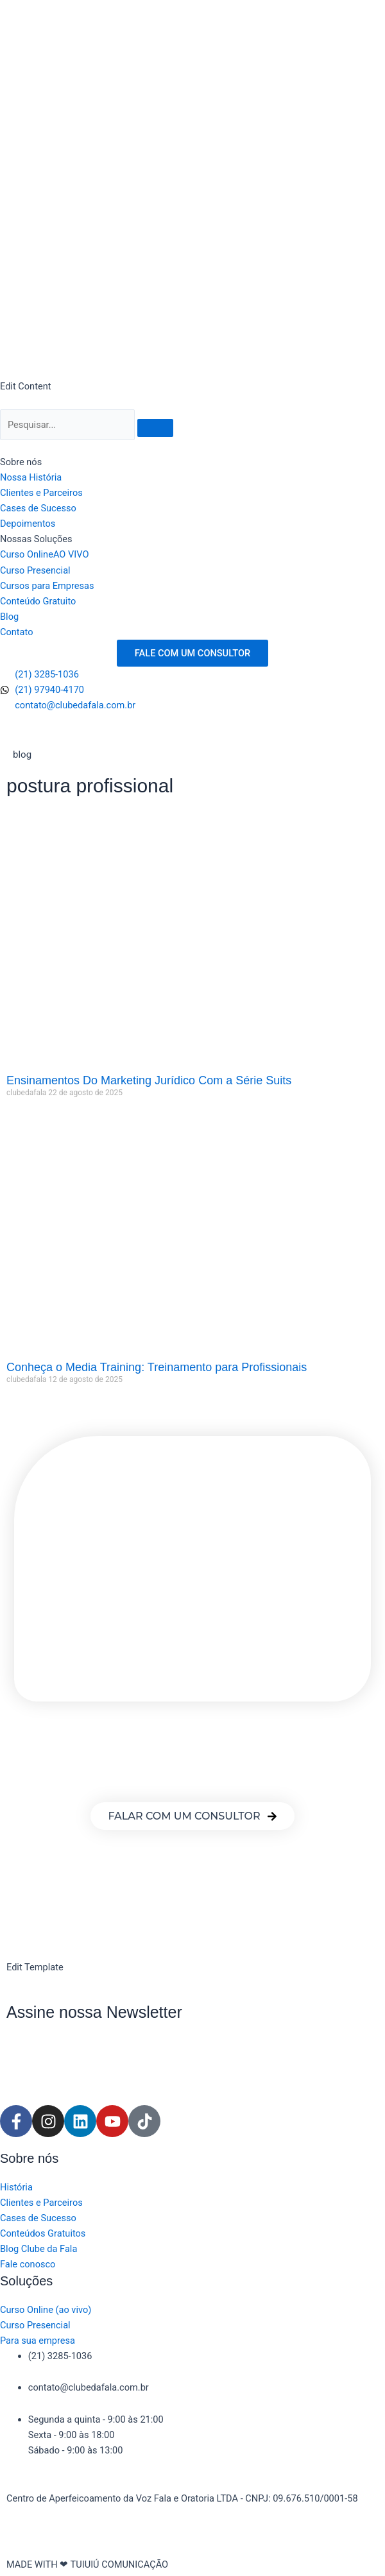  I want to click on Conheça o Media Training: Treinamento para Profissionais, so click(156, 1367).